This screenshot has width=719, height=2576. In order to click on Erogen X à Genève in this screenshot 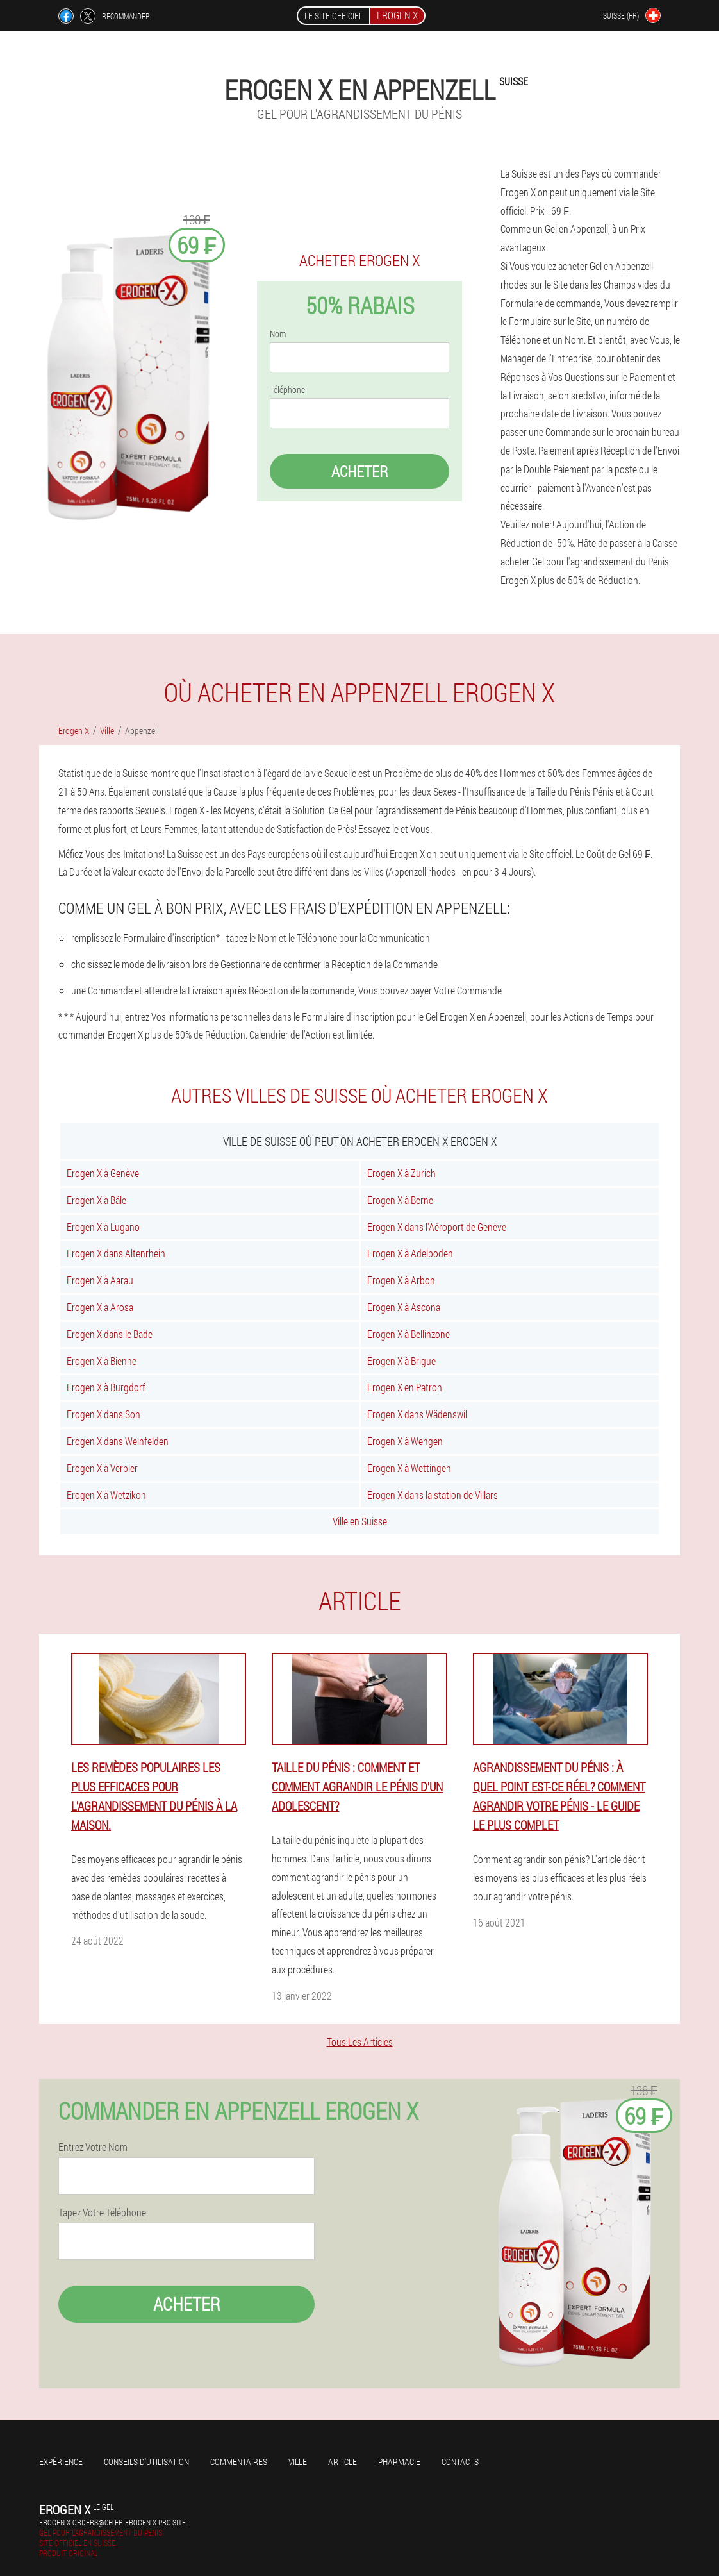, I will do `click(103, 1173)`.